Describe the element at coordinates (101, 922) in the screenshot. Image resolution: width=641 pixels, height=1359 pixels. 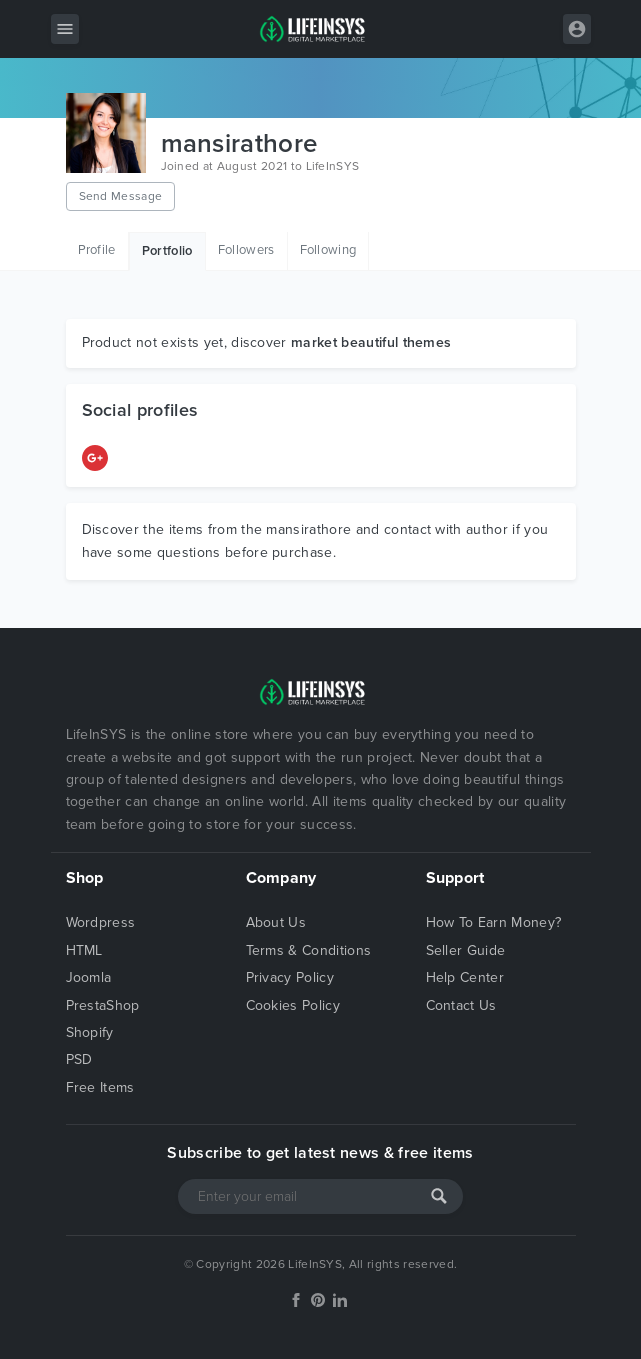
I see `Wordpress` at that location.